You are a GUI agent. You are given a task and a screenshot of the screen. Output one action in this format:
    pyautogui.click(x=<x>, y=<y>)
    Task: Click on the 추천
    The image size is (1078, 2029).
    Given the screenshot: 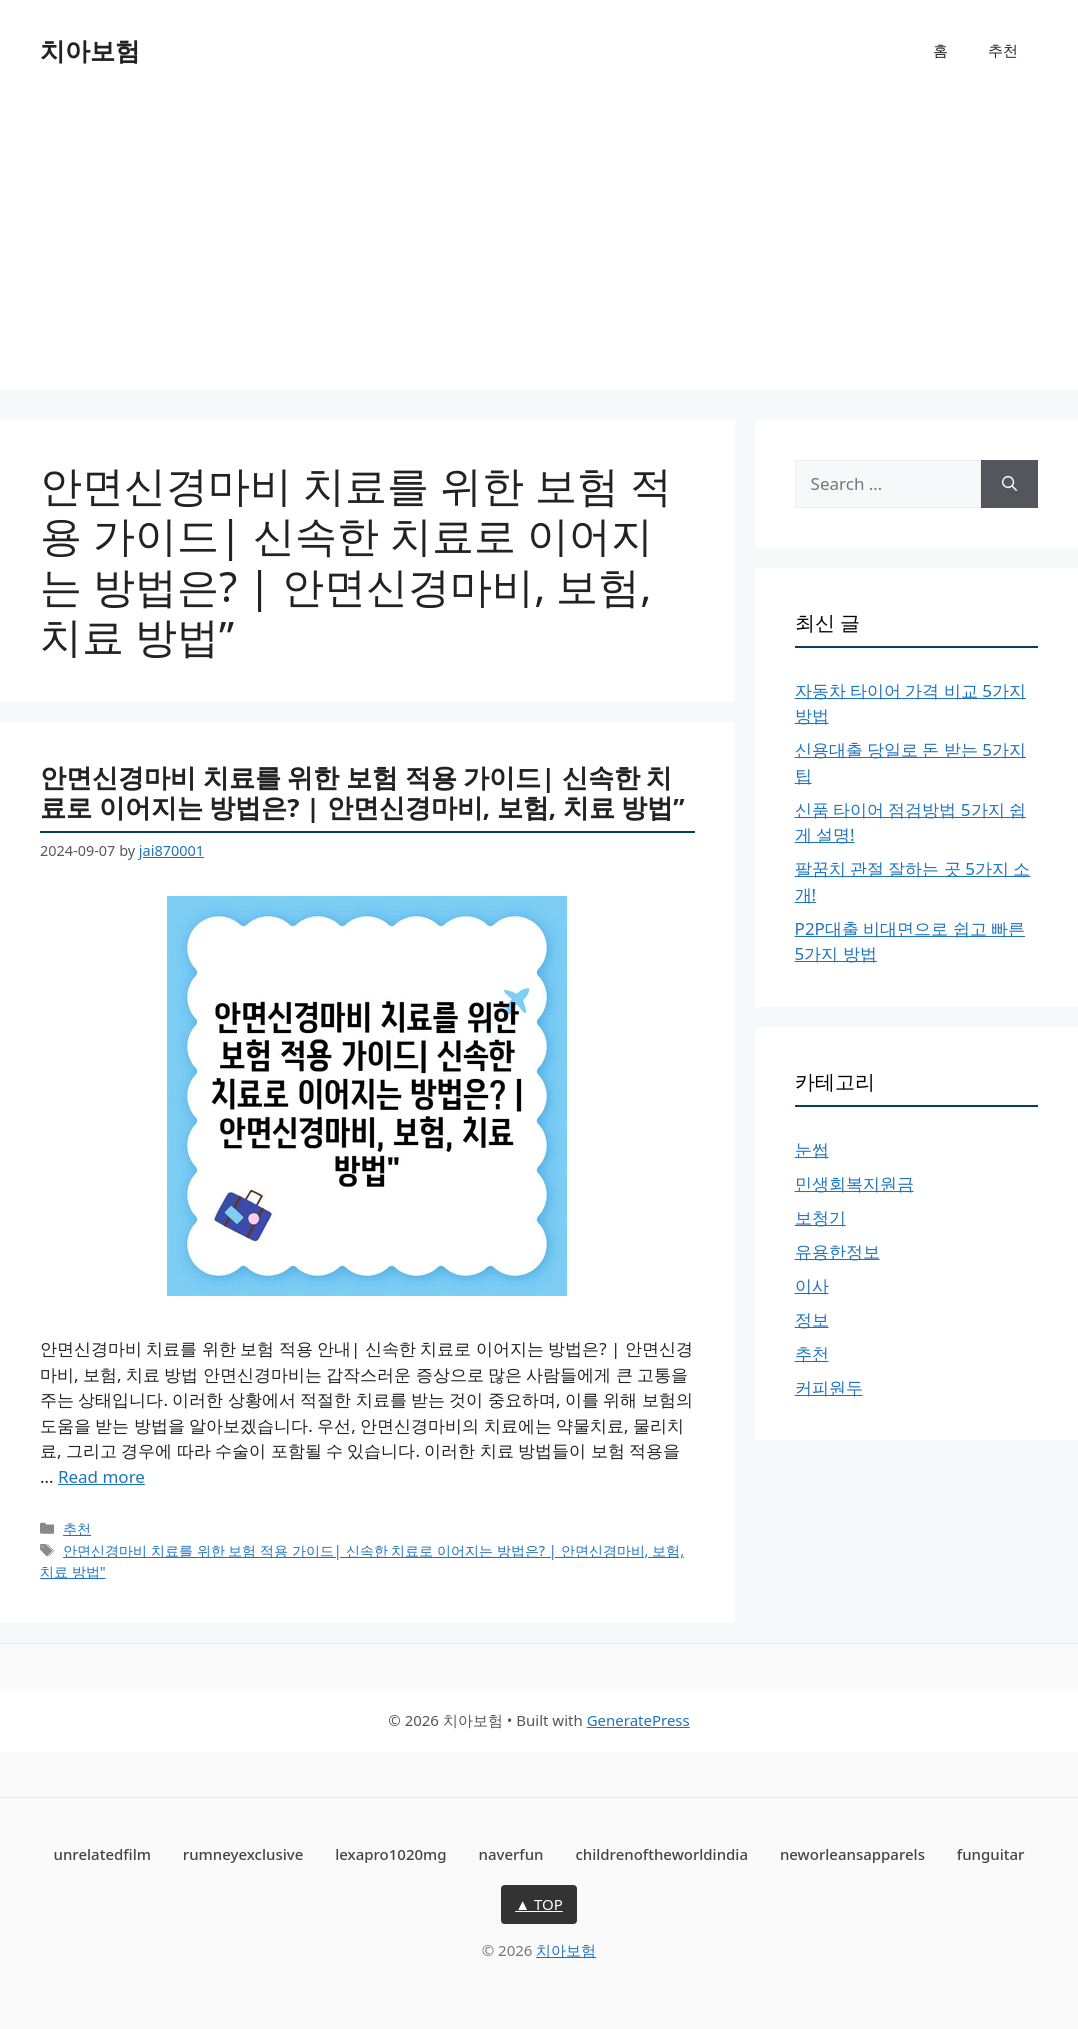 What is the action you would take?
    pyautogui.click(x=1003, y=50)
    